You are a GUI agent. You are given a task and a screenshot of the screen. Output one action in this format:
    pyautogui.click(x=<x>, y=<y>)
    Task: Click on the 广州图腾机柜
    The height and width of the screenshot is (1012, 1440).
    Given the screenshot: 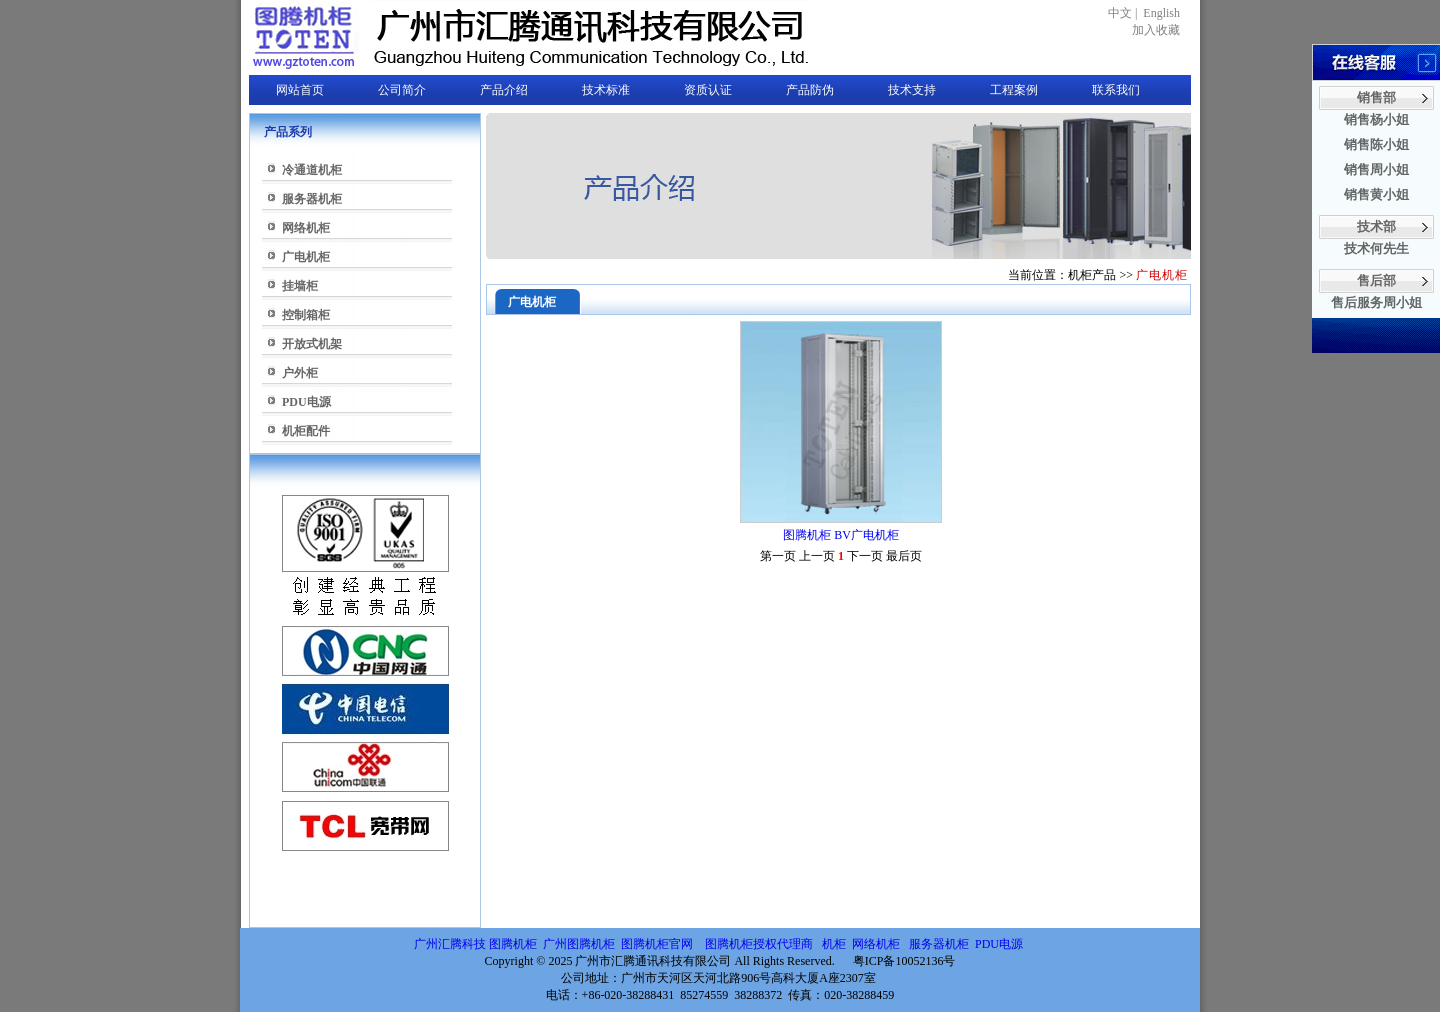 What is the action you would take?
    pyautogui.click(x=579, y=944)
    